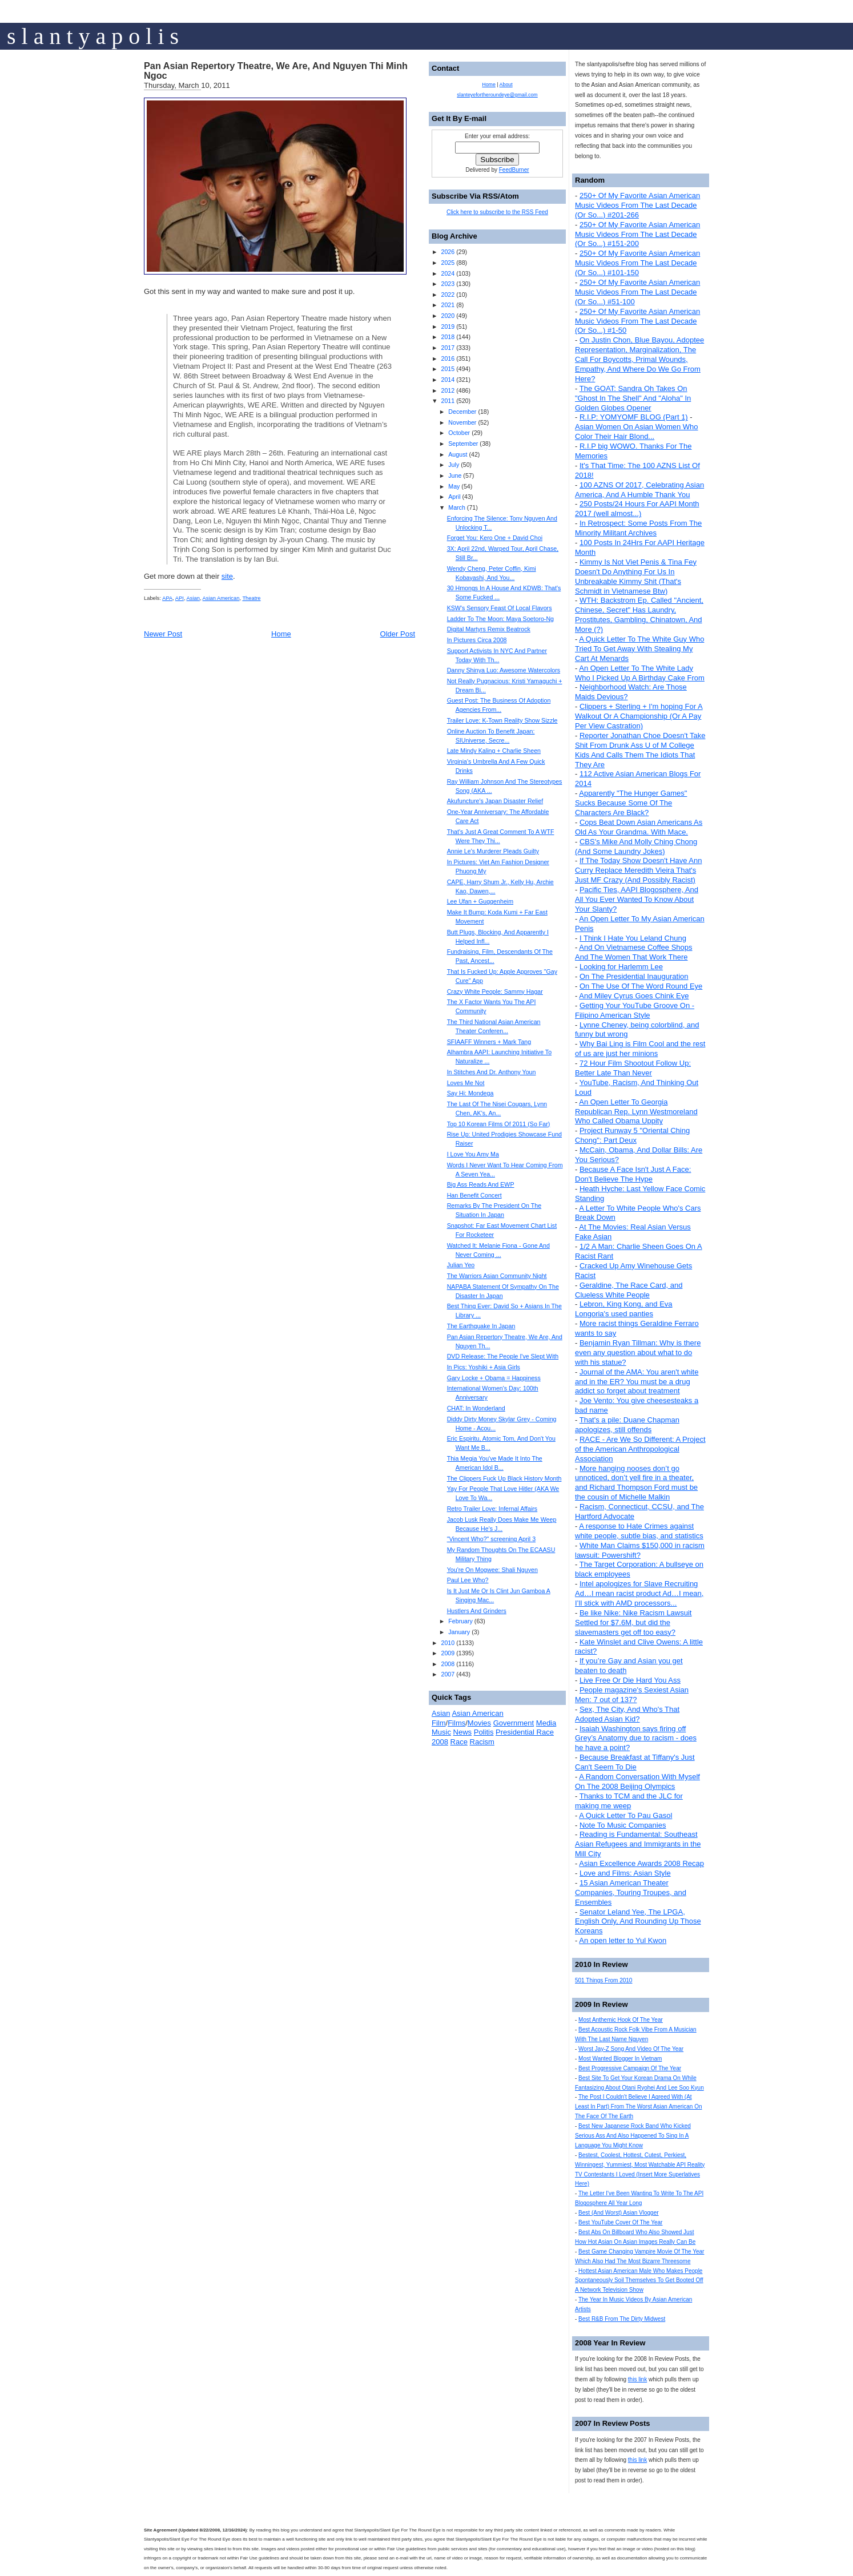  I want to click on Pacific Ties, AAPI Blogosphere, And All You Ever Wanted To Know About Your Slanty?, so click(636, 899).